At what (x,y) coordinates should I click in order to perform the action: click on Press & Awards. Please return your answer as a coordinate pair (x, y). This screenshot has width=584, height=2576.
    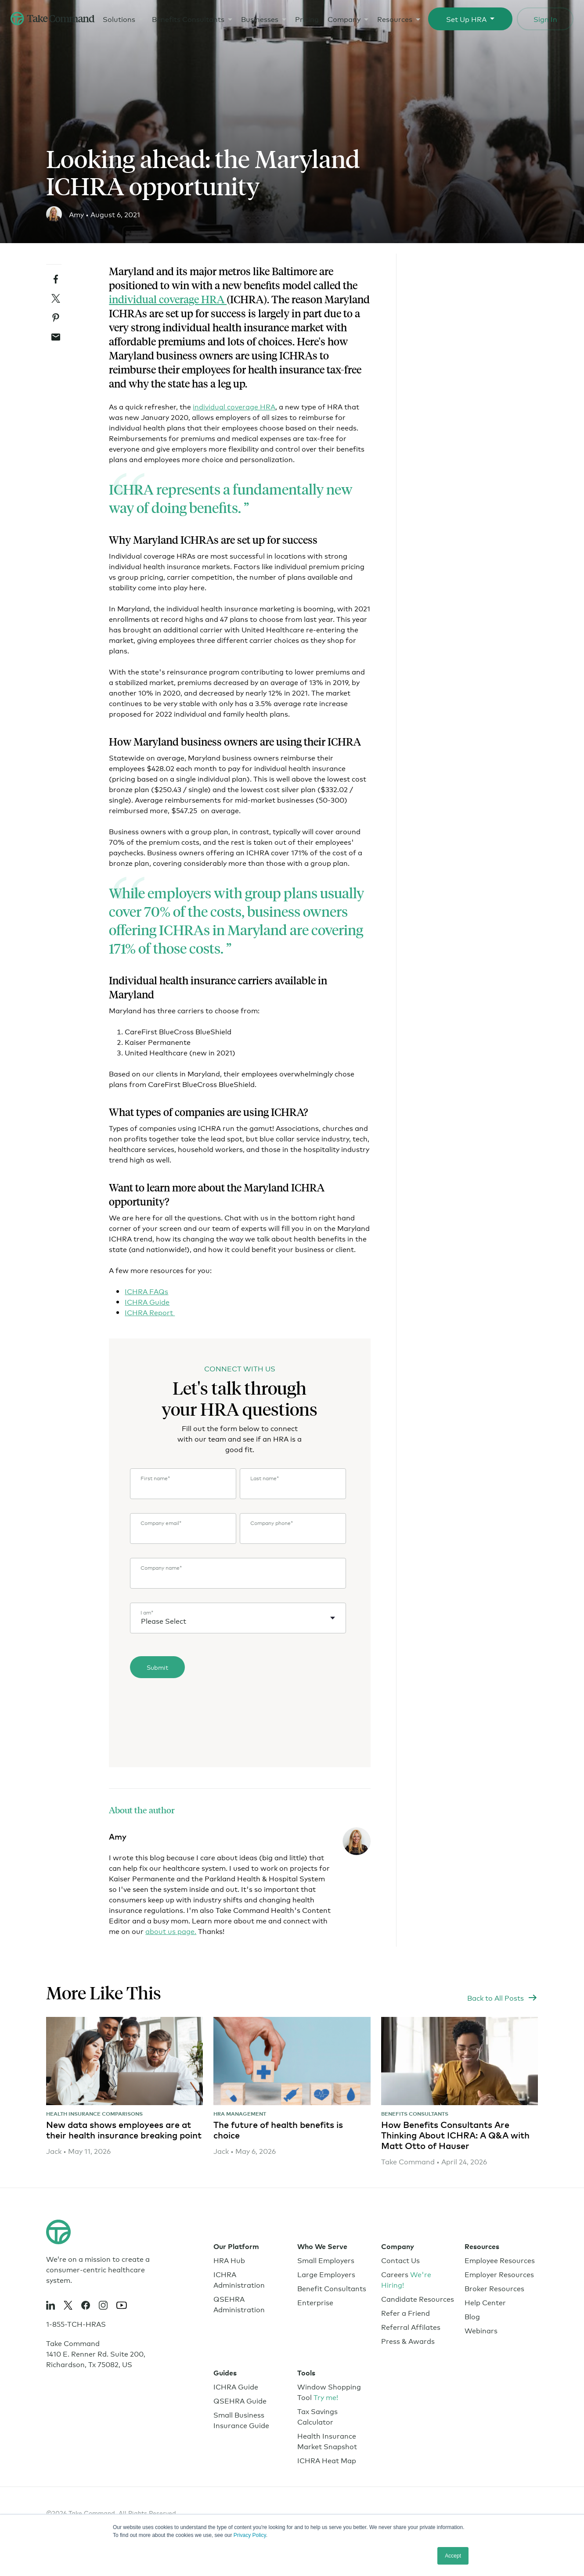
    Looking at the image, I should click on (408, 2341).